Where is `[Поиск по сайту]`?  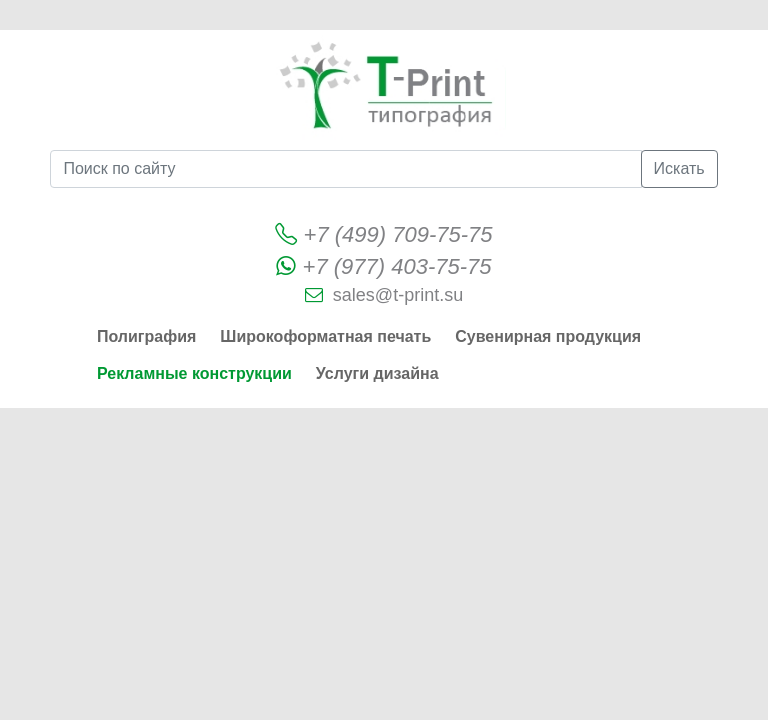
[Поиск по сайту] is located at coordinates (345, 169).